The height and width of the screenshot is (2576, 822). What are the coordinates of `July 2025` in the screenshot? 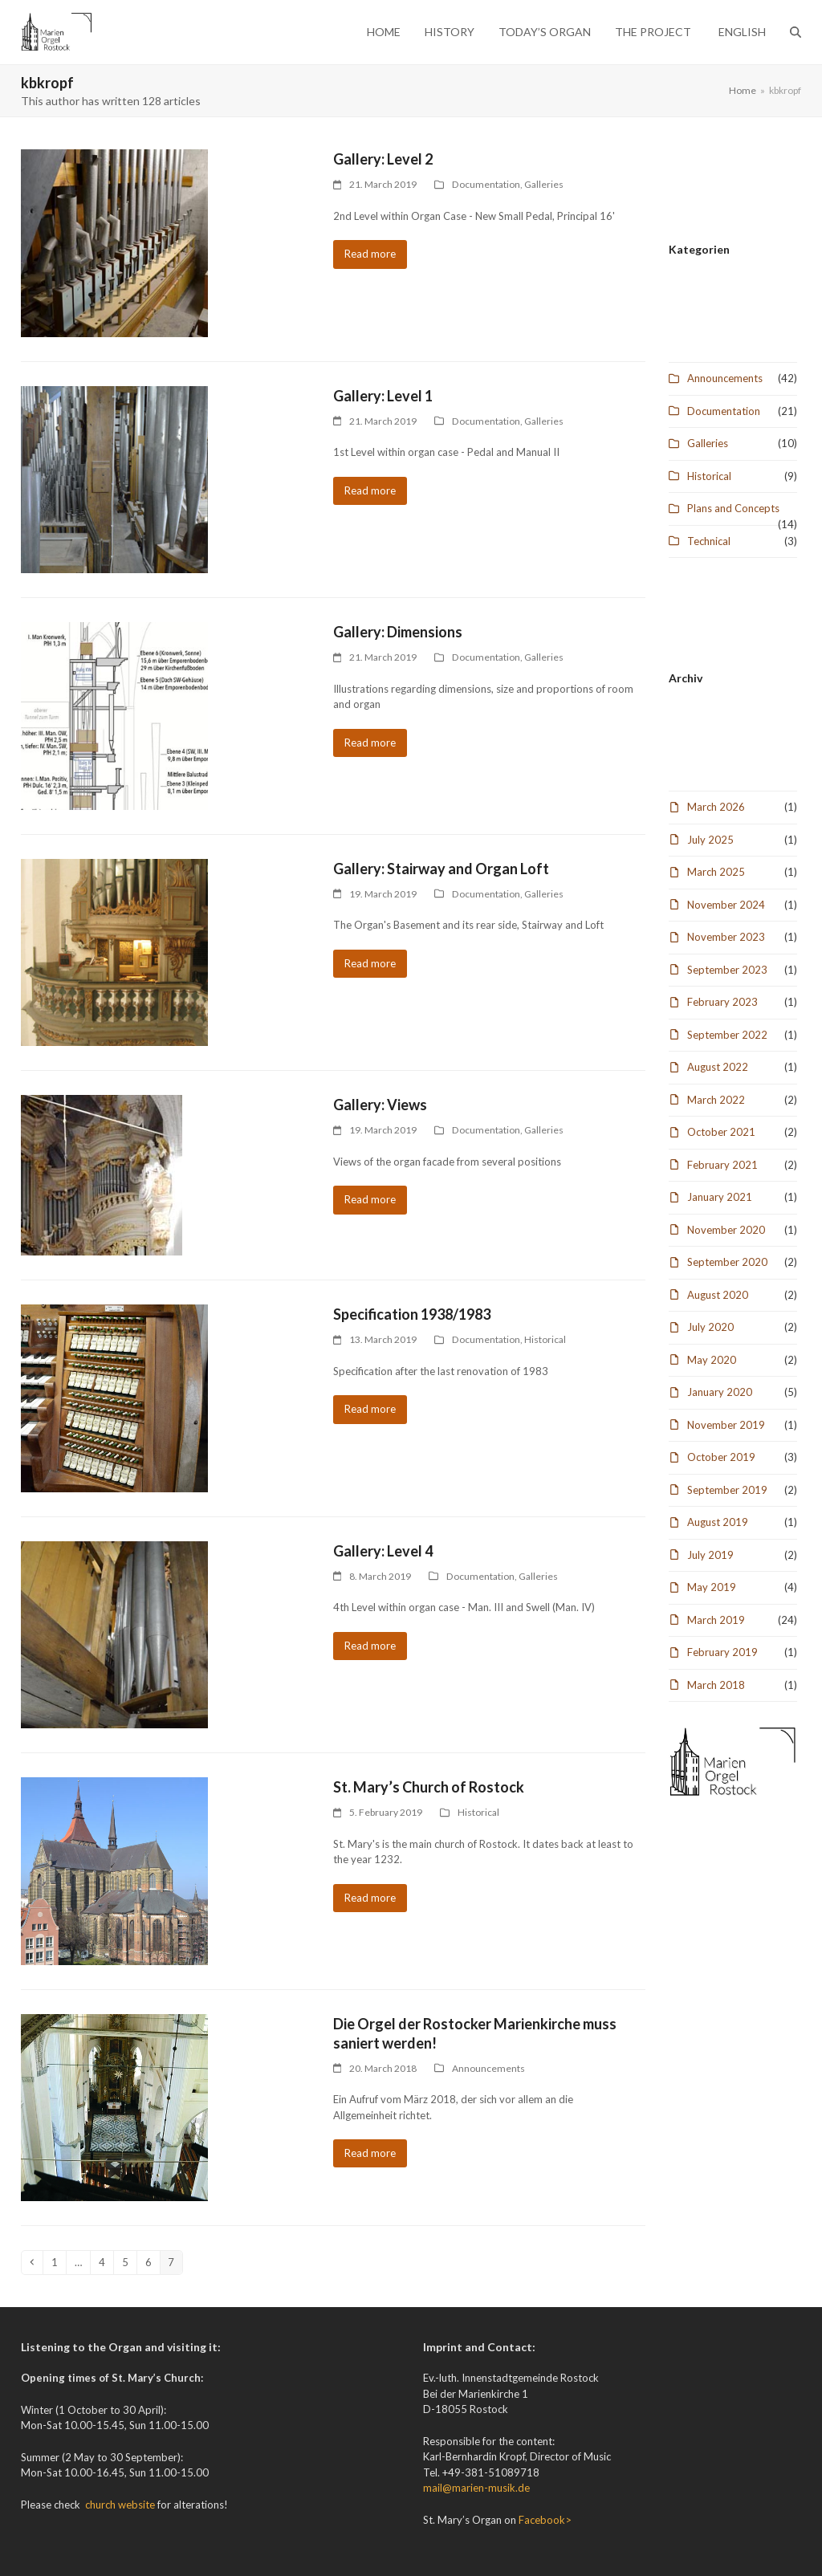 It's located at (710, 839).